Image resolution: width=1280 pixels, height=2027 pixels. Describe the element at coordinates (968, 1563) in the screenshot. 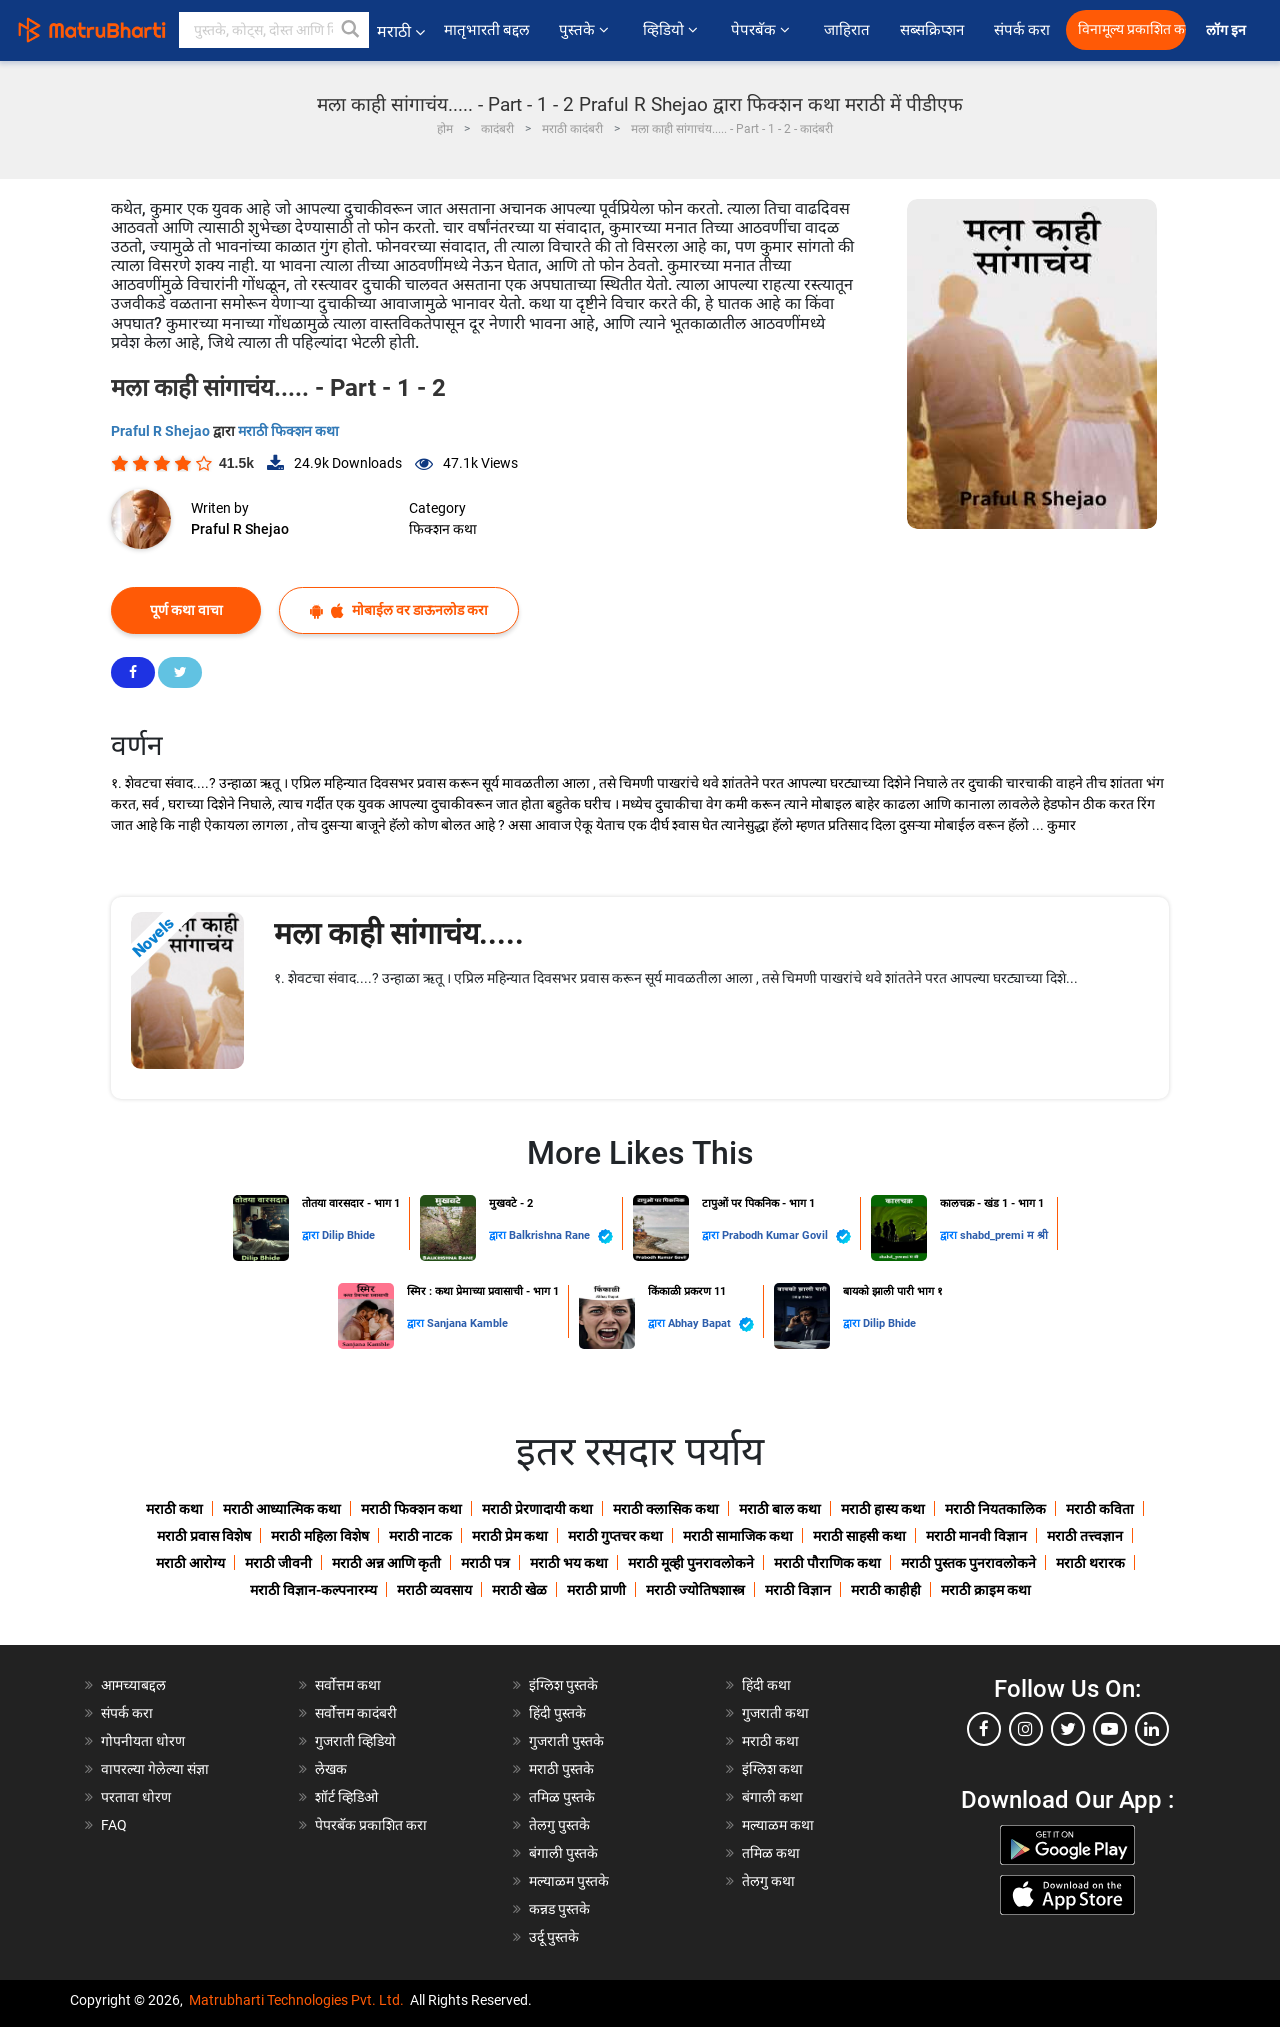

I see `मराठी पुस्तक पुनरावलोकने` at that location.